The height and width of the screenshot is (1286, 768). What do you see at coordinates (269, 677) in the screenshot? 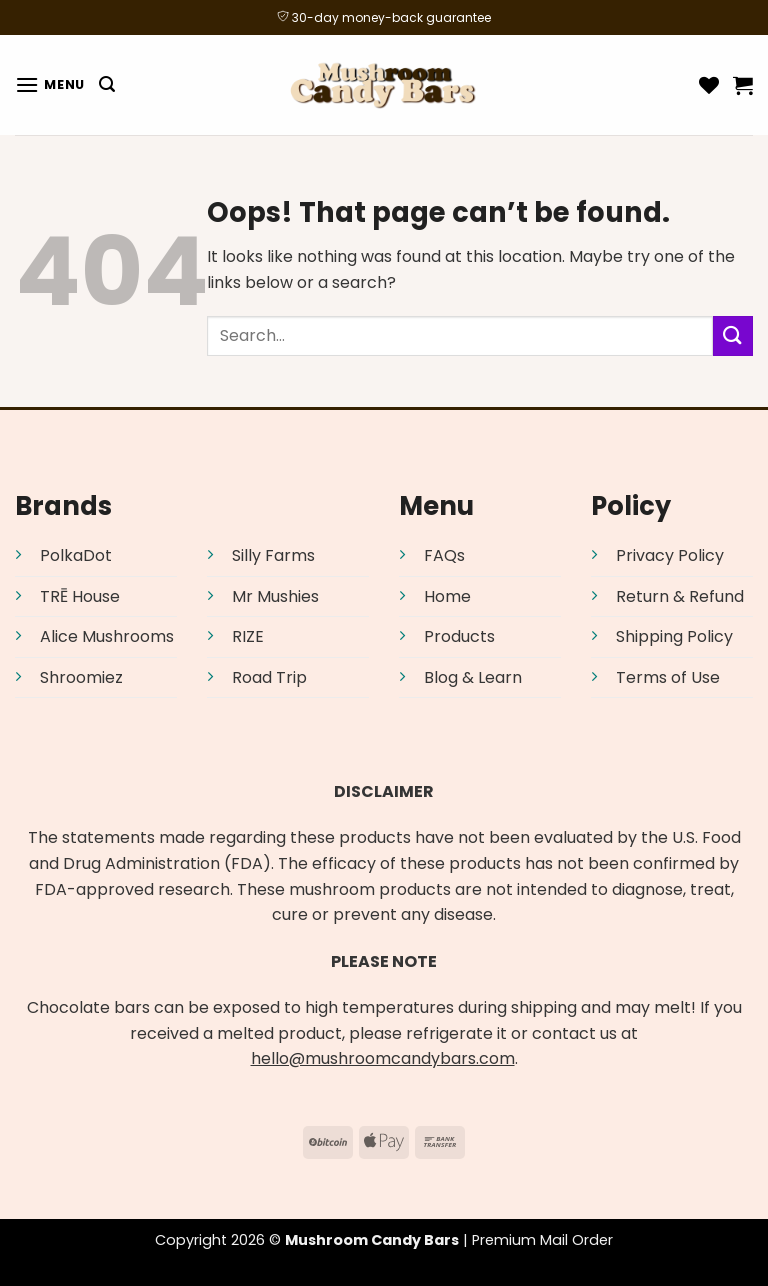
I see `Road Trip` at bounding box center [269, 677].